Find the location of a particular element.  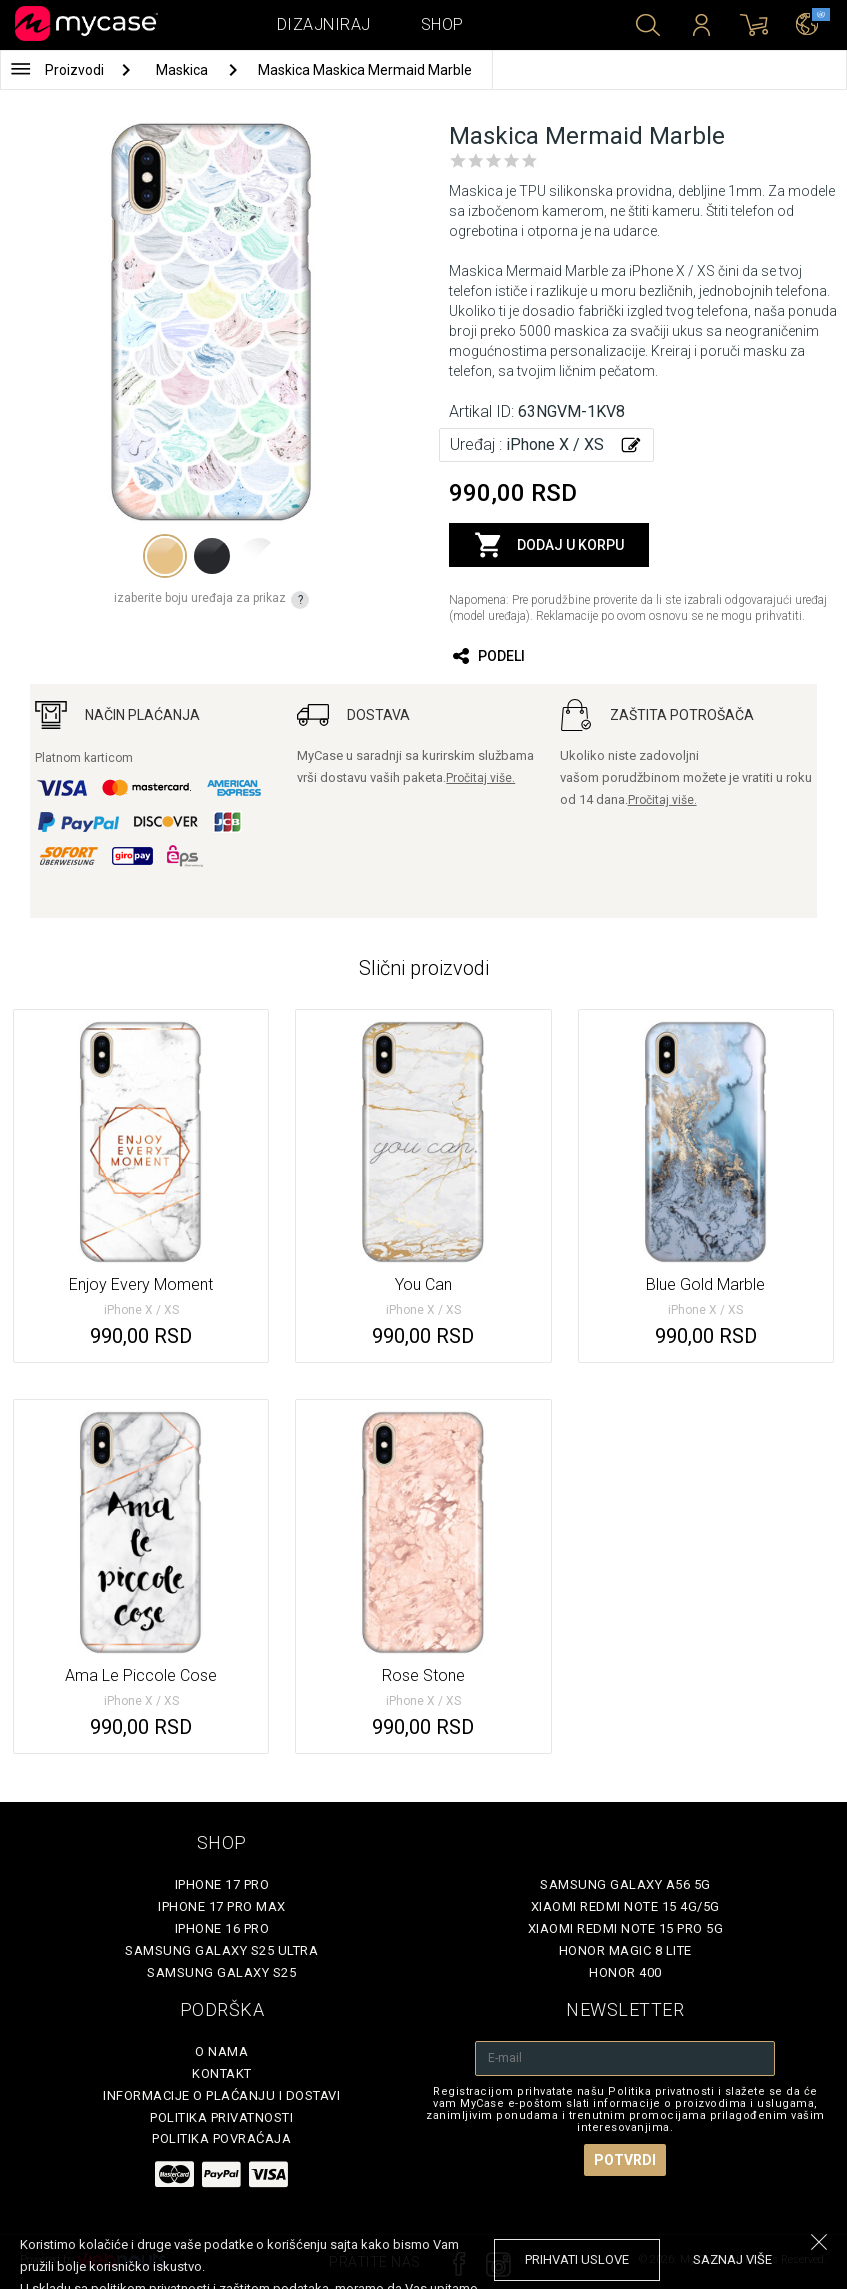

Politika privatnosti is located at coordinates (221, 2117).